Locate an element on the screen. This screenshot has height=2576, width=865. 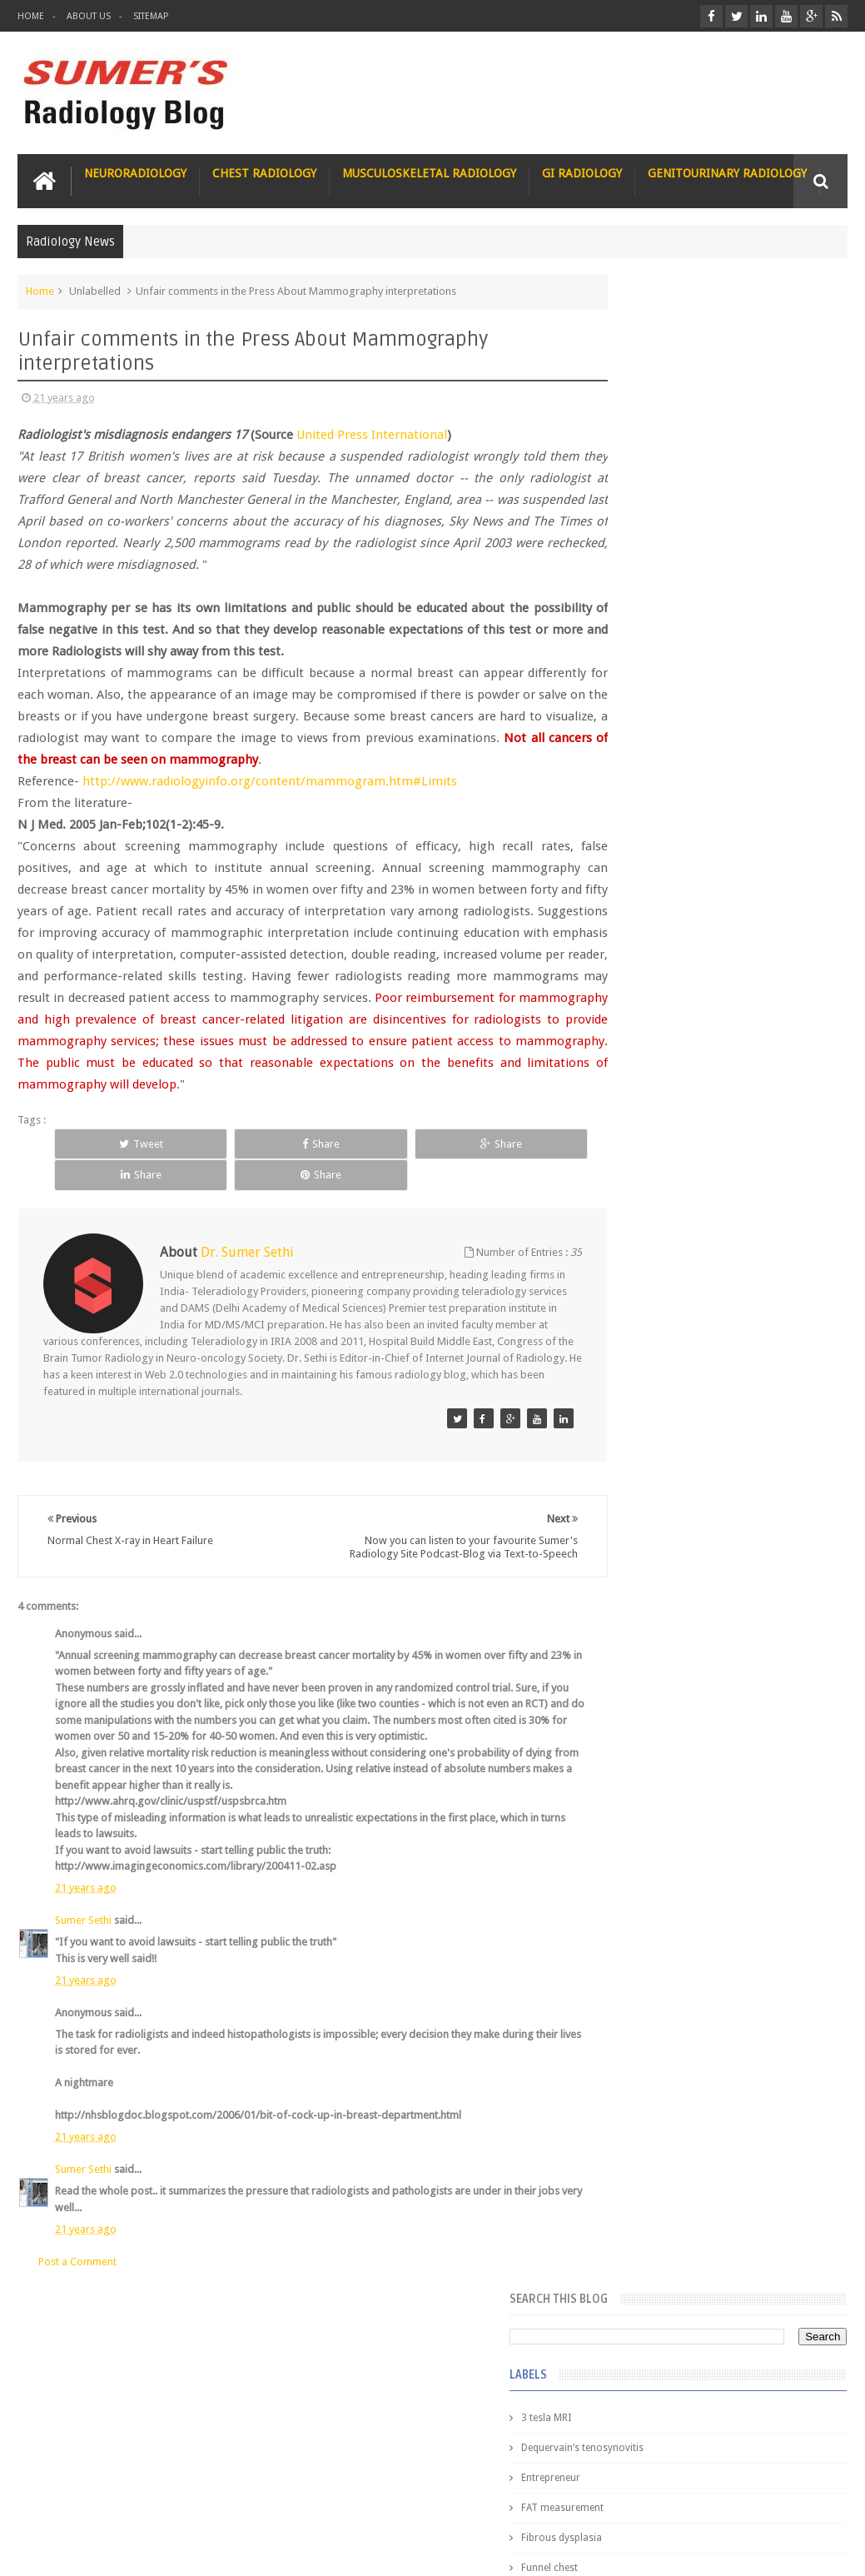
Dissecting the Brain of a Topper Exam Hacks & Mindset for competitive exams is located at coordinates (710, 2401).